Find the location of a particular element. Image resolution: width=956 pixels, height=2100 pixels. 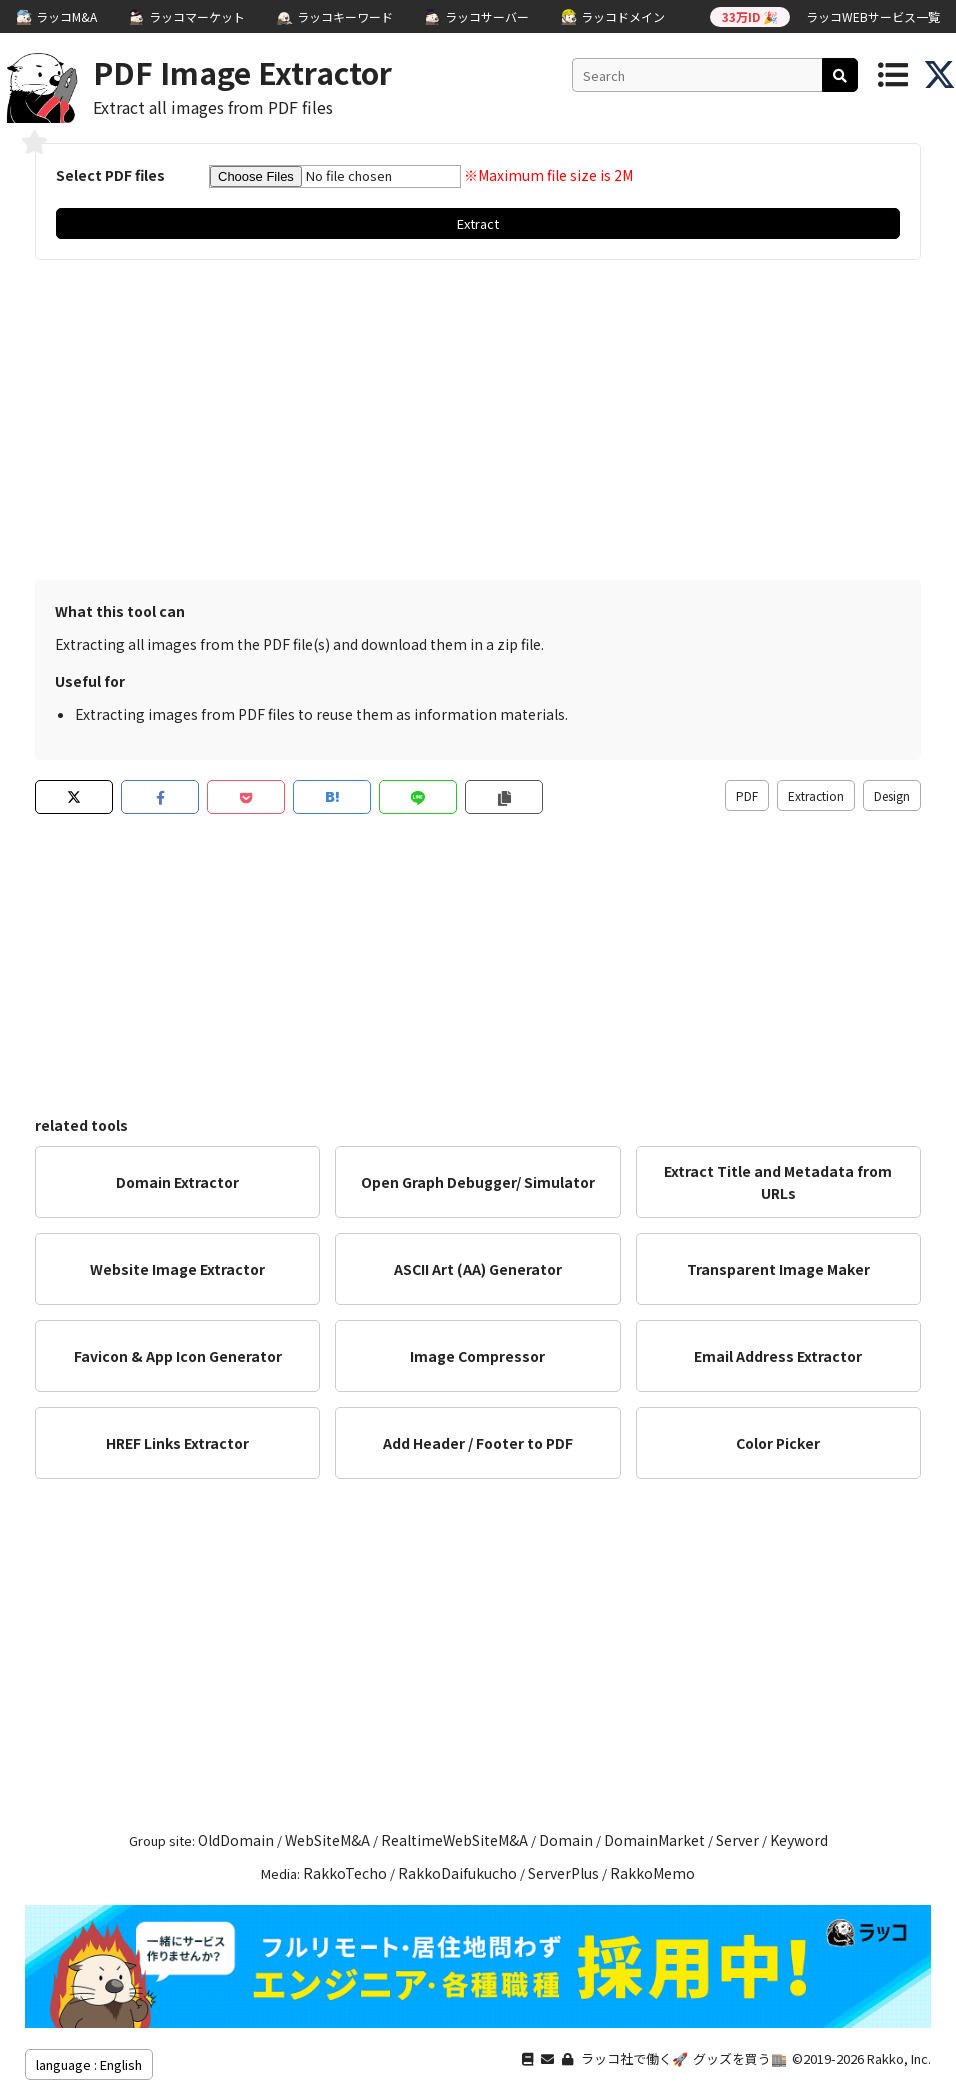

OldDomain is located at coordinates (236, 1840).